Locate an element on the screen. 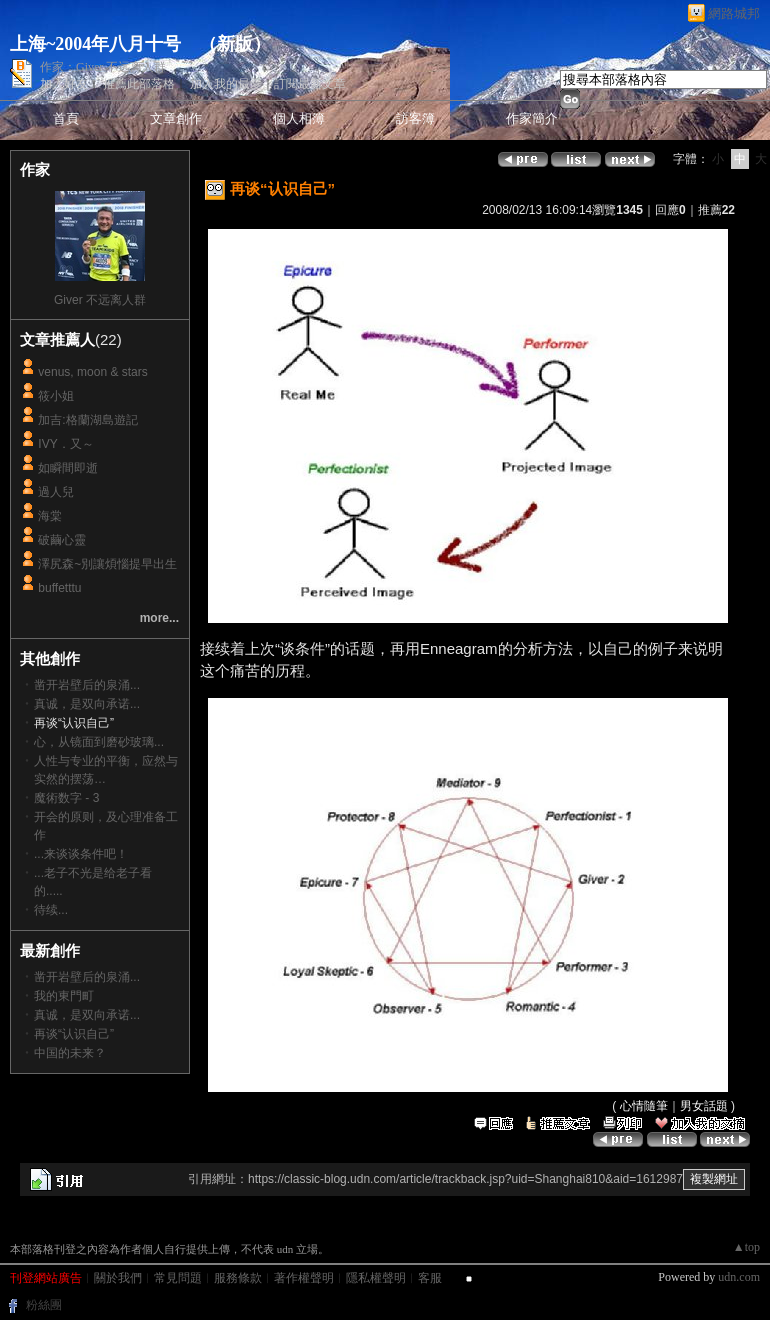 Image resolution: width=770 pixels, height=1320 pixels. 客服 is located at coordinates (430, 1278).